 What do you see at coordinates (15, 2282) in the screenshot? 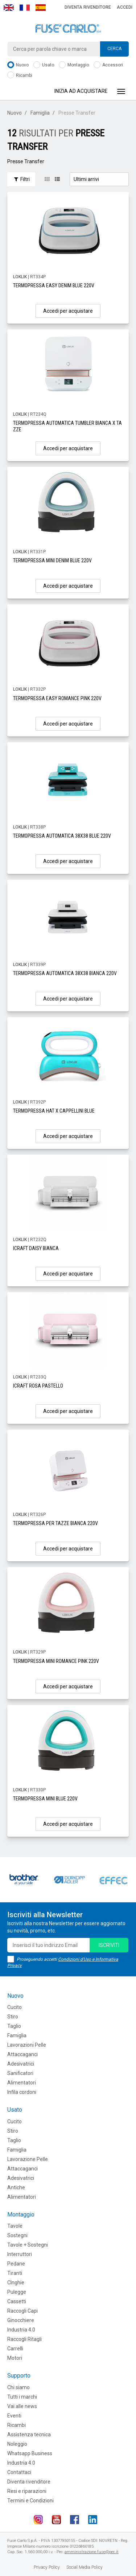
I see `CInghie` at bounding box center [15, 2282].